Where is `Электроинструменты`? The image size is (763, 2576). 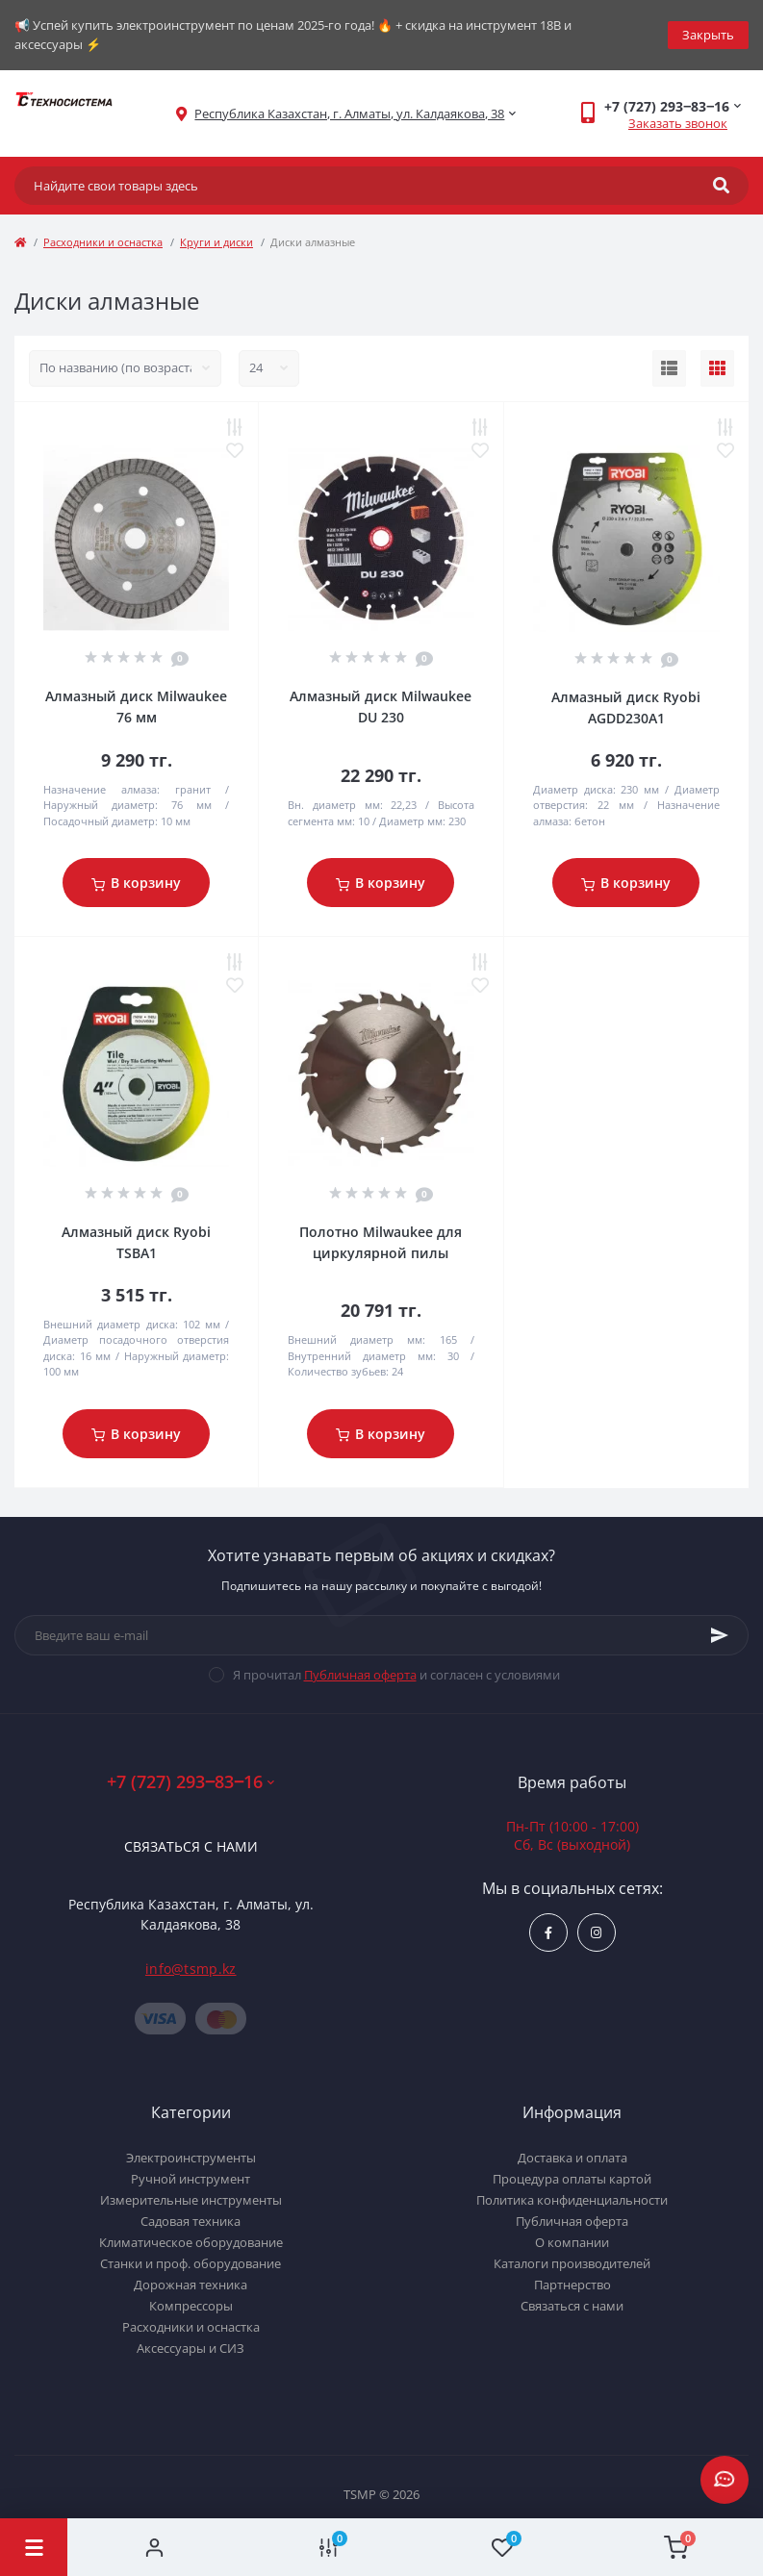 Электроинструменты is located at coordinates (191, 2157).